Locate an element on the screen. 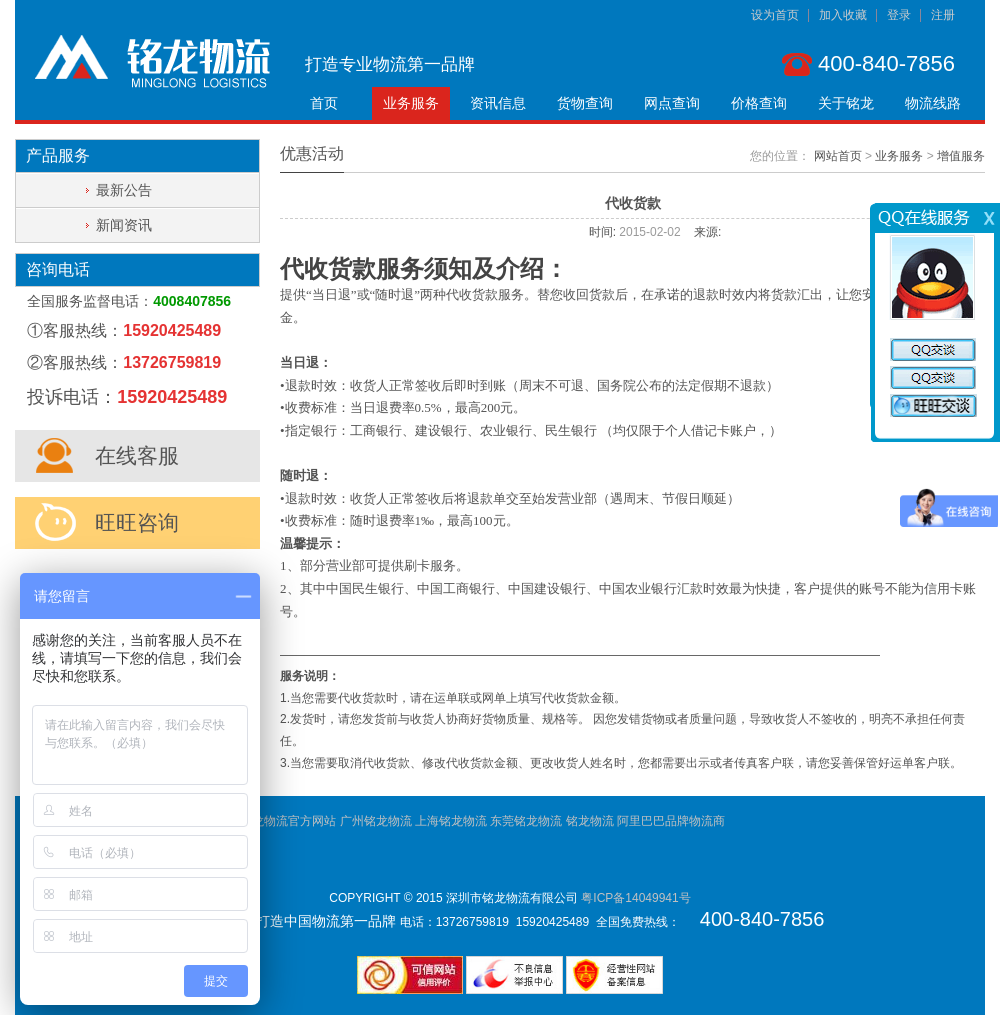 This screenshot has height=1015, width=1000. 铭龙物流 阿里巴巴品牌物流商 is located at coordinates (645, 821).